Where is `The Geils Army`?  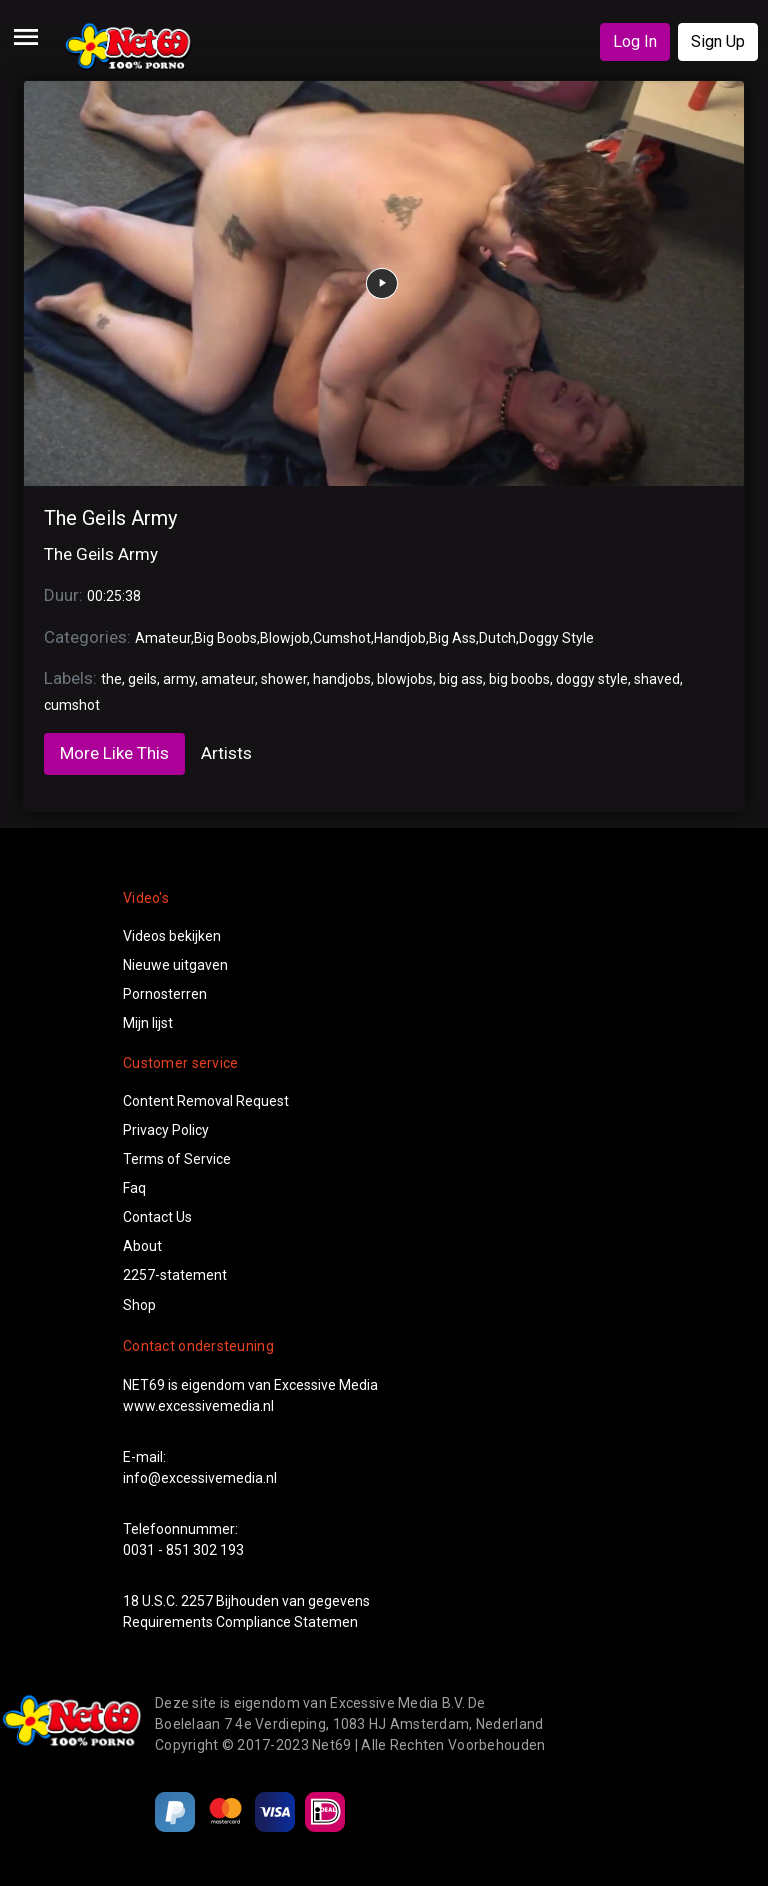 The Geils Army is located at coordinates (110, 518).